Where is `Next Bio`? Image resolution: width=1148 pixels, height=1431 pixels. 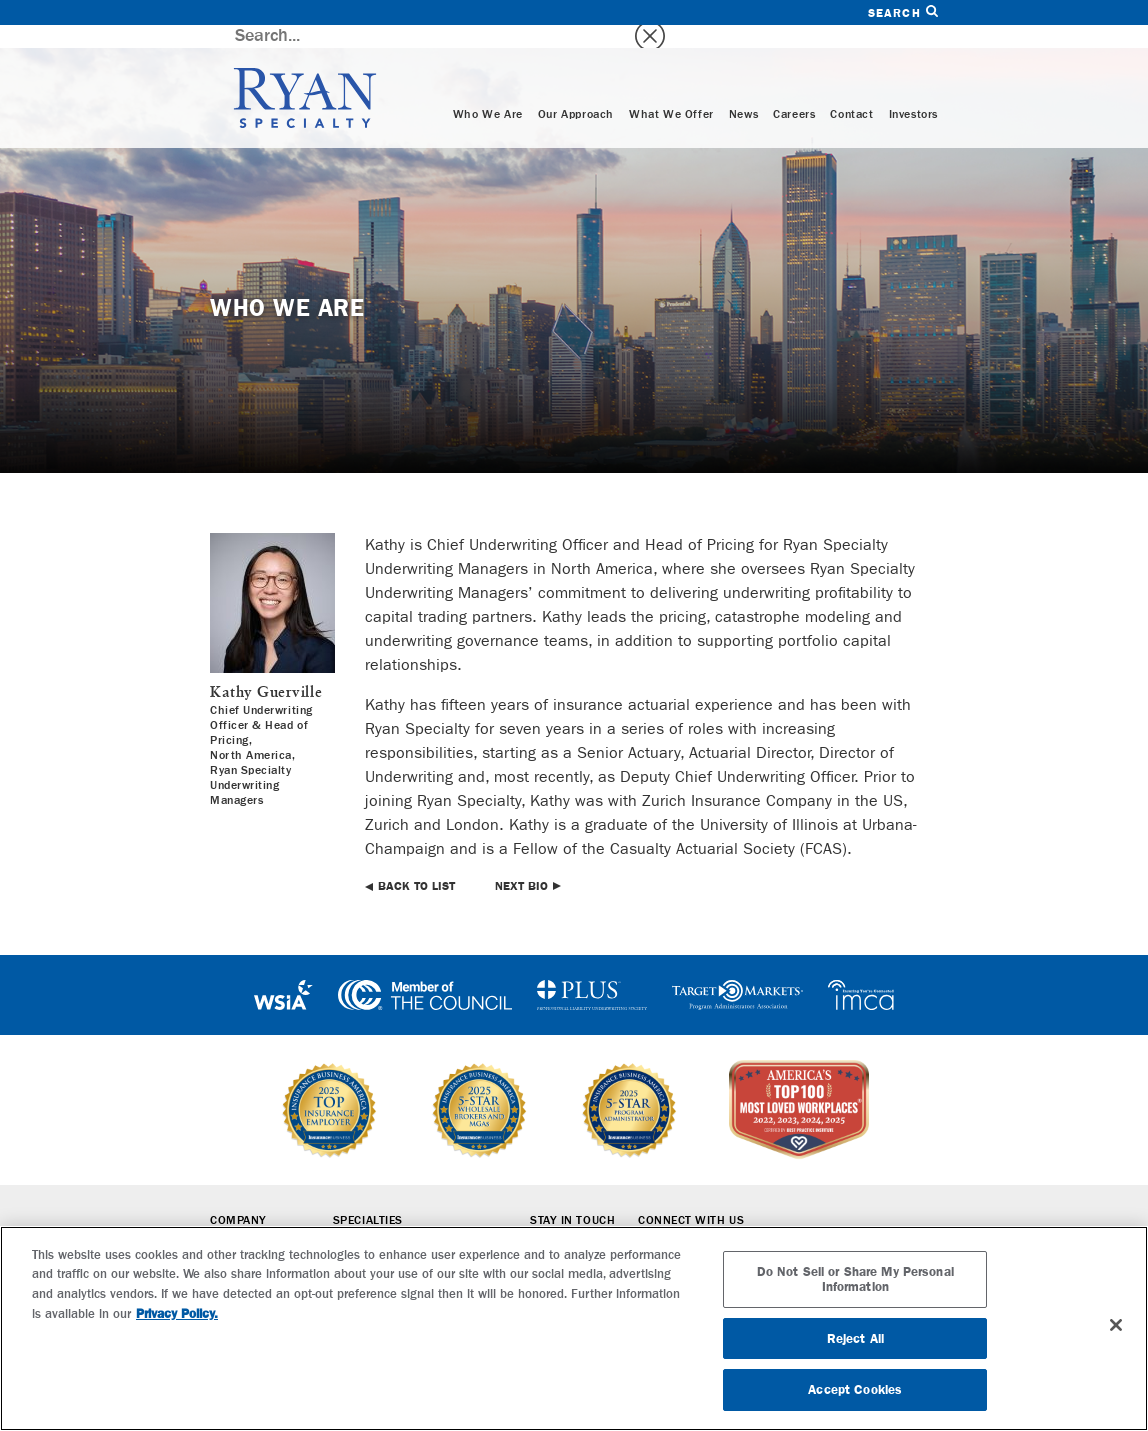
Next Bio is located at coordinates (521, 863).